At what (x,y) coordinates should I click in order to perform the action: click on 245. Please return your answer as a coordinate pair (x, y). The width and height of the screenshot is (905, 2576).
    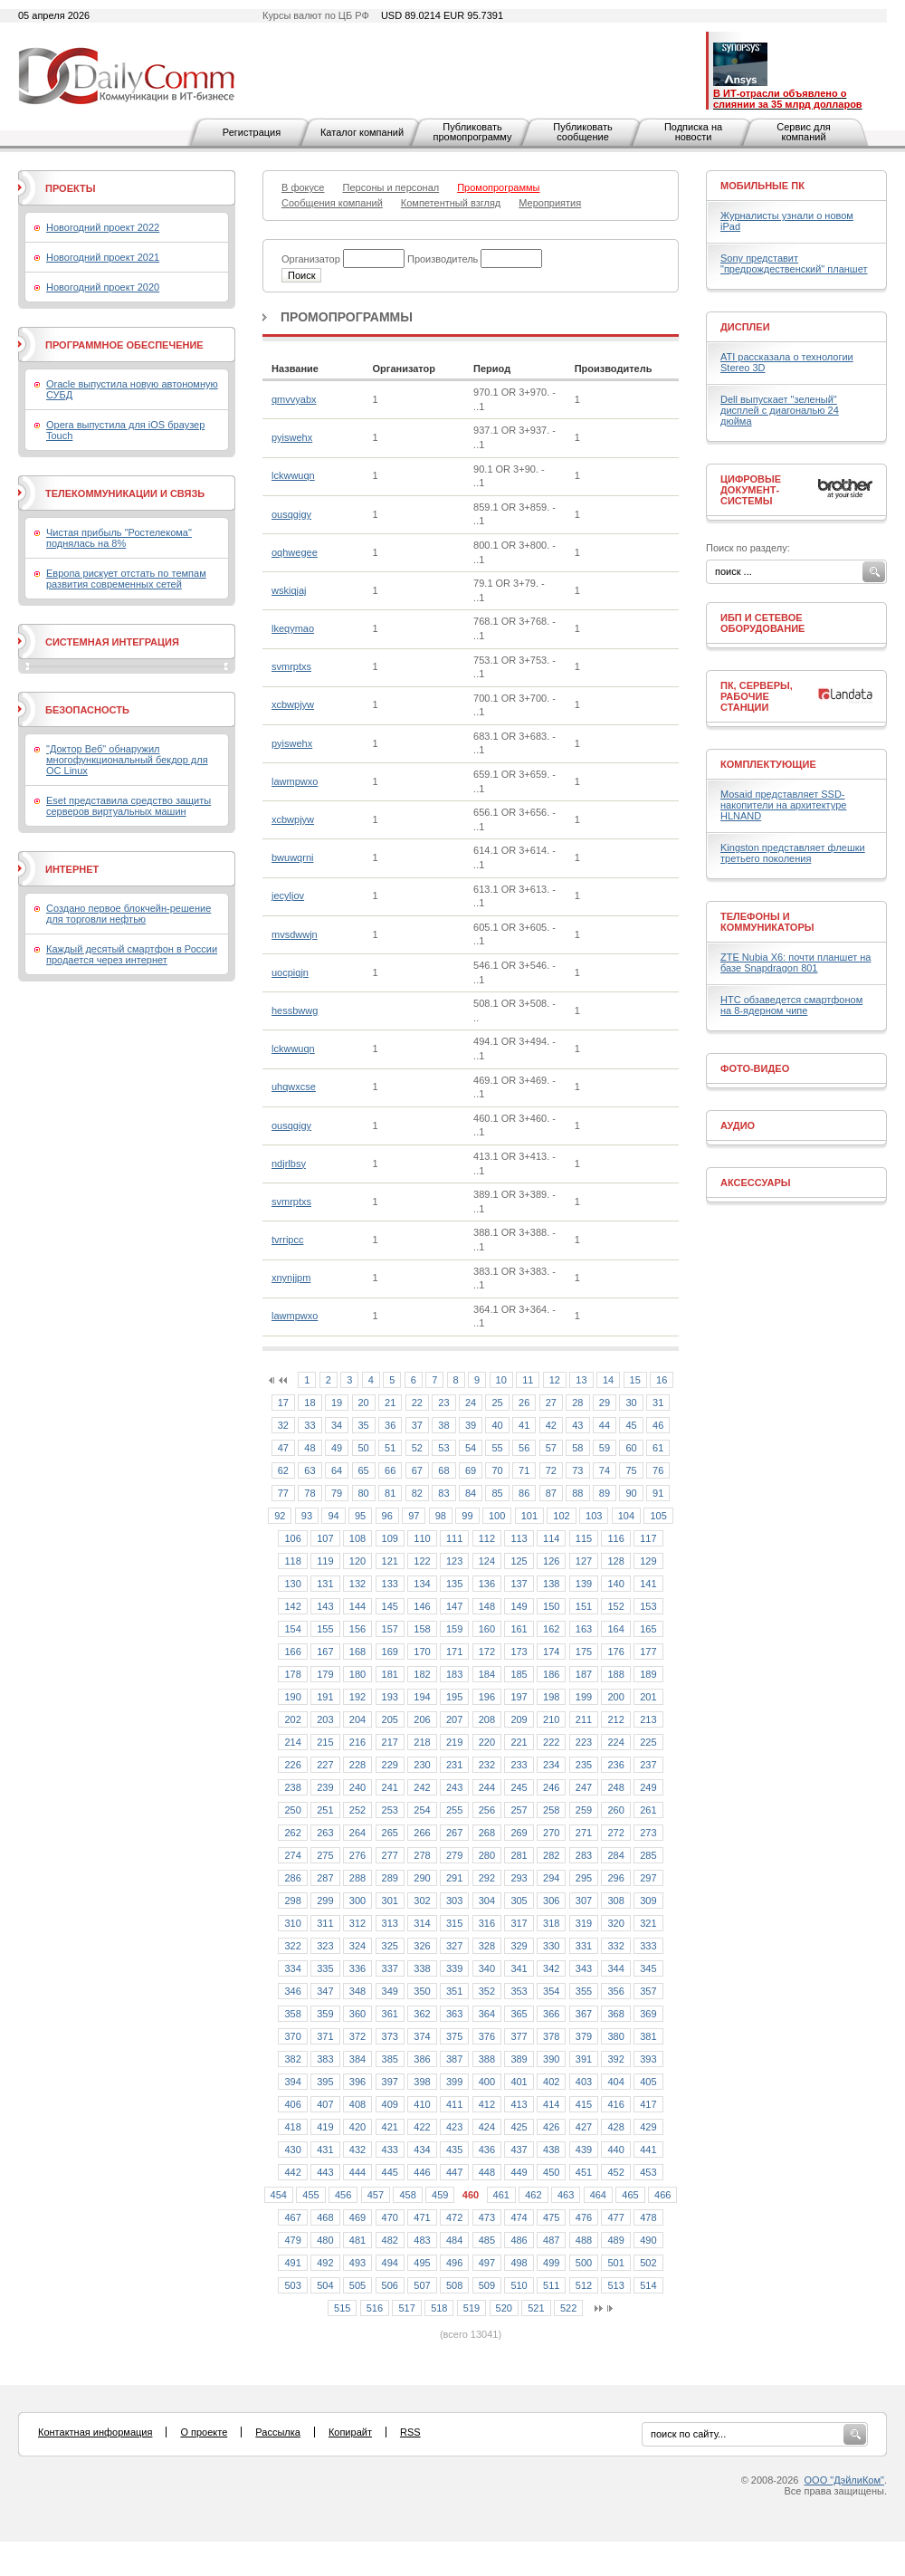
    Looking at the image, I should click on (518, 1787).